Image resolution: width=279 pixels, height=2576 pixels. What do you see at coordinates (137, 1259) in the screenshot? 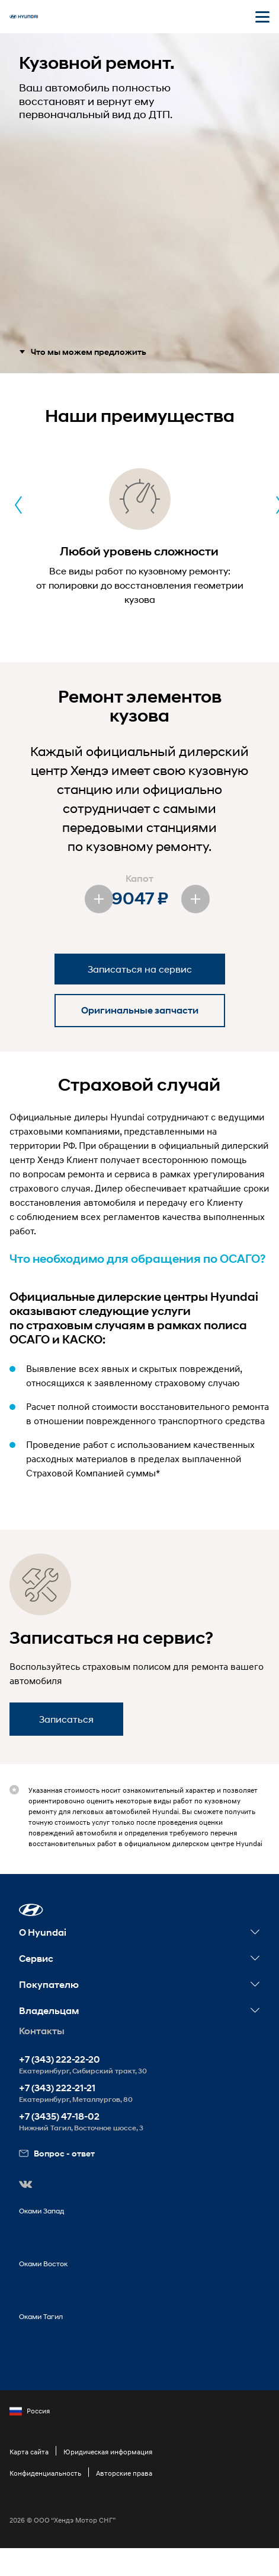
I see `Что необходимо для обращения по ОСАГО?` at bounding box center [137, 1259].